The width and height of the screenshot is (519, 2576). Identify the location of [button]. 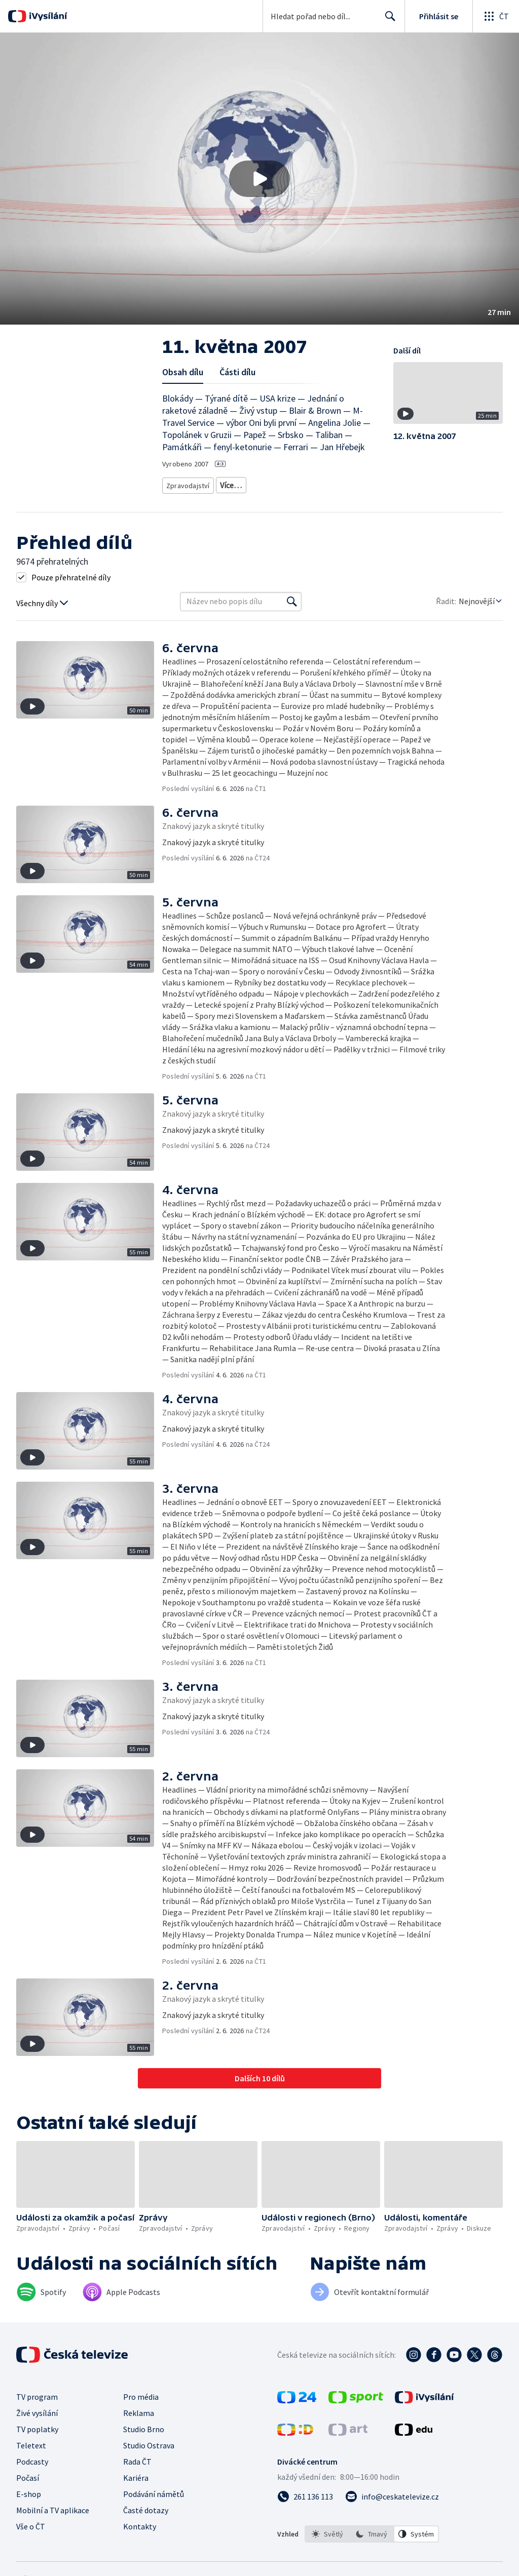
(259, 179).